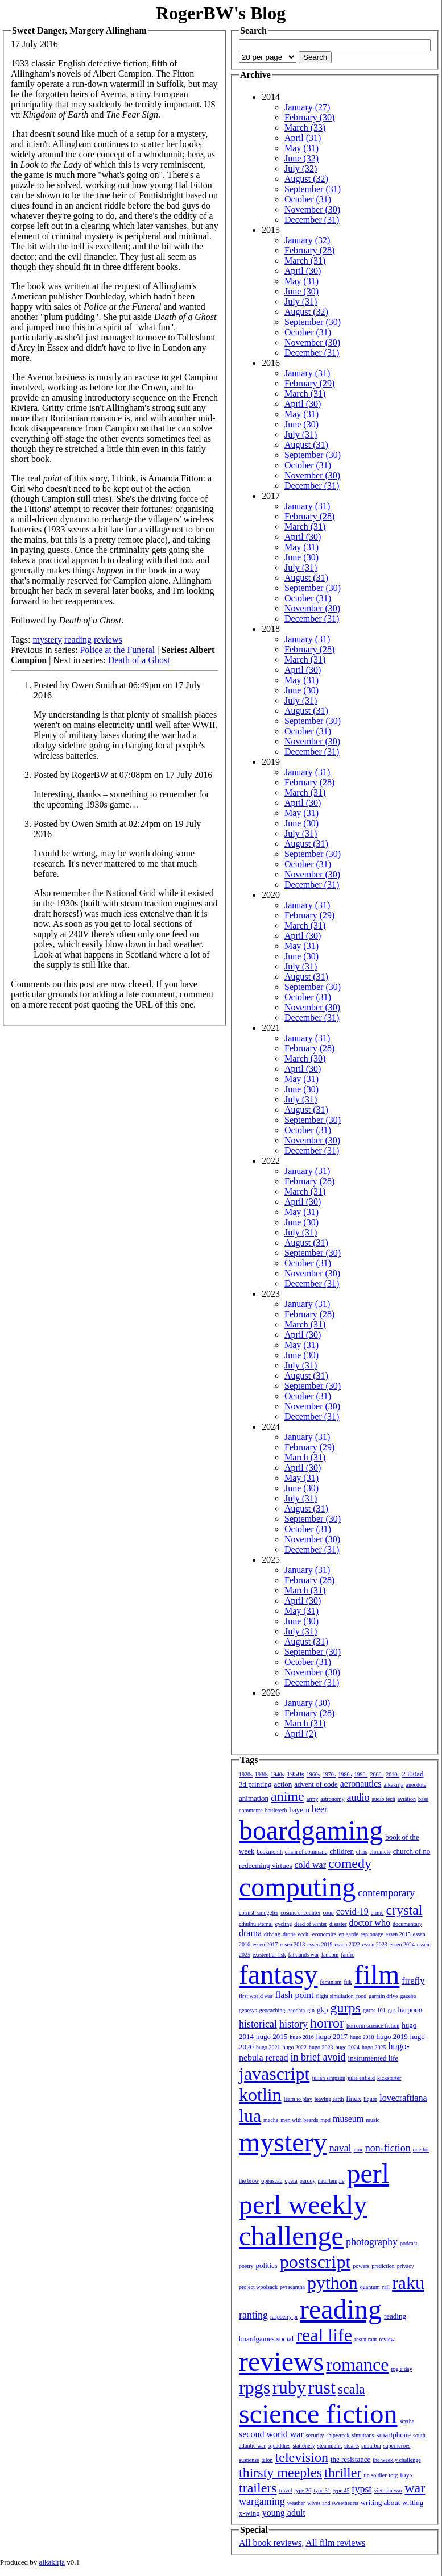  I want to click on paul temple, so click(331, 2181).